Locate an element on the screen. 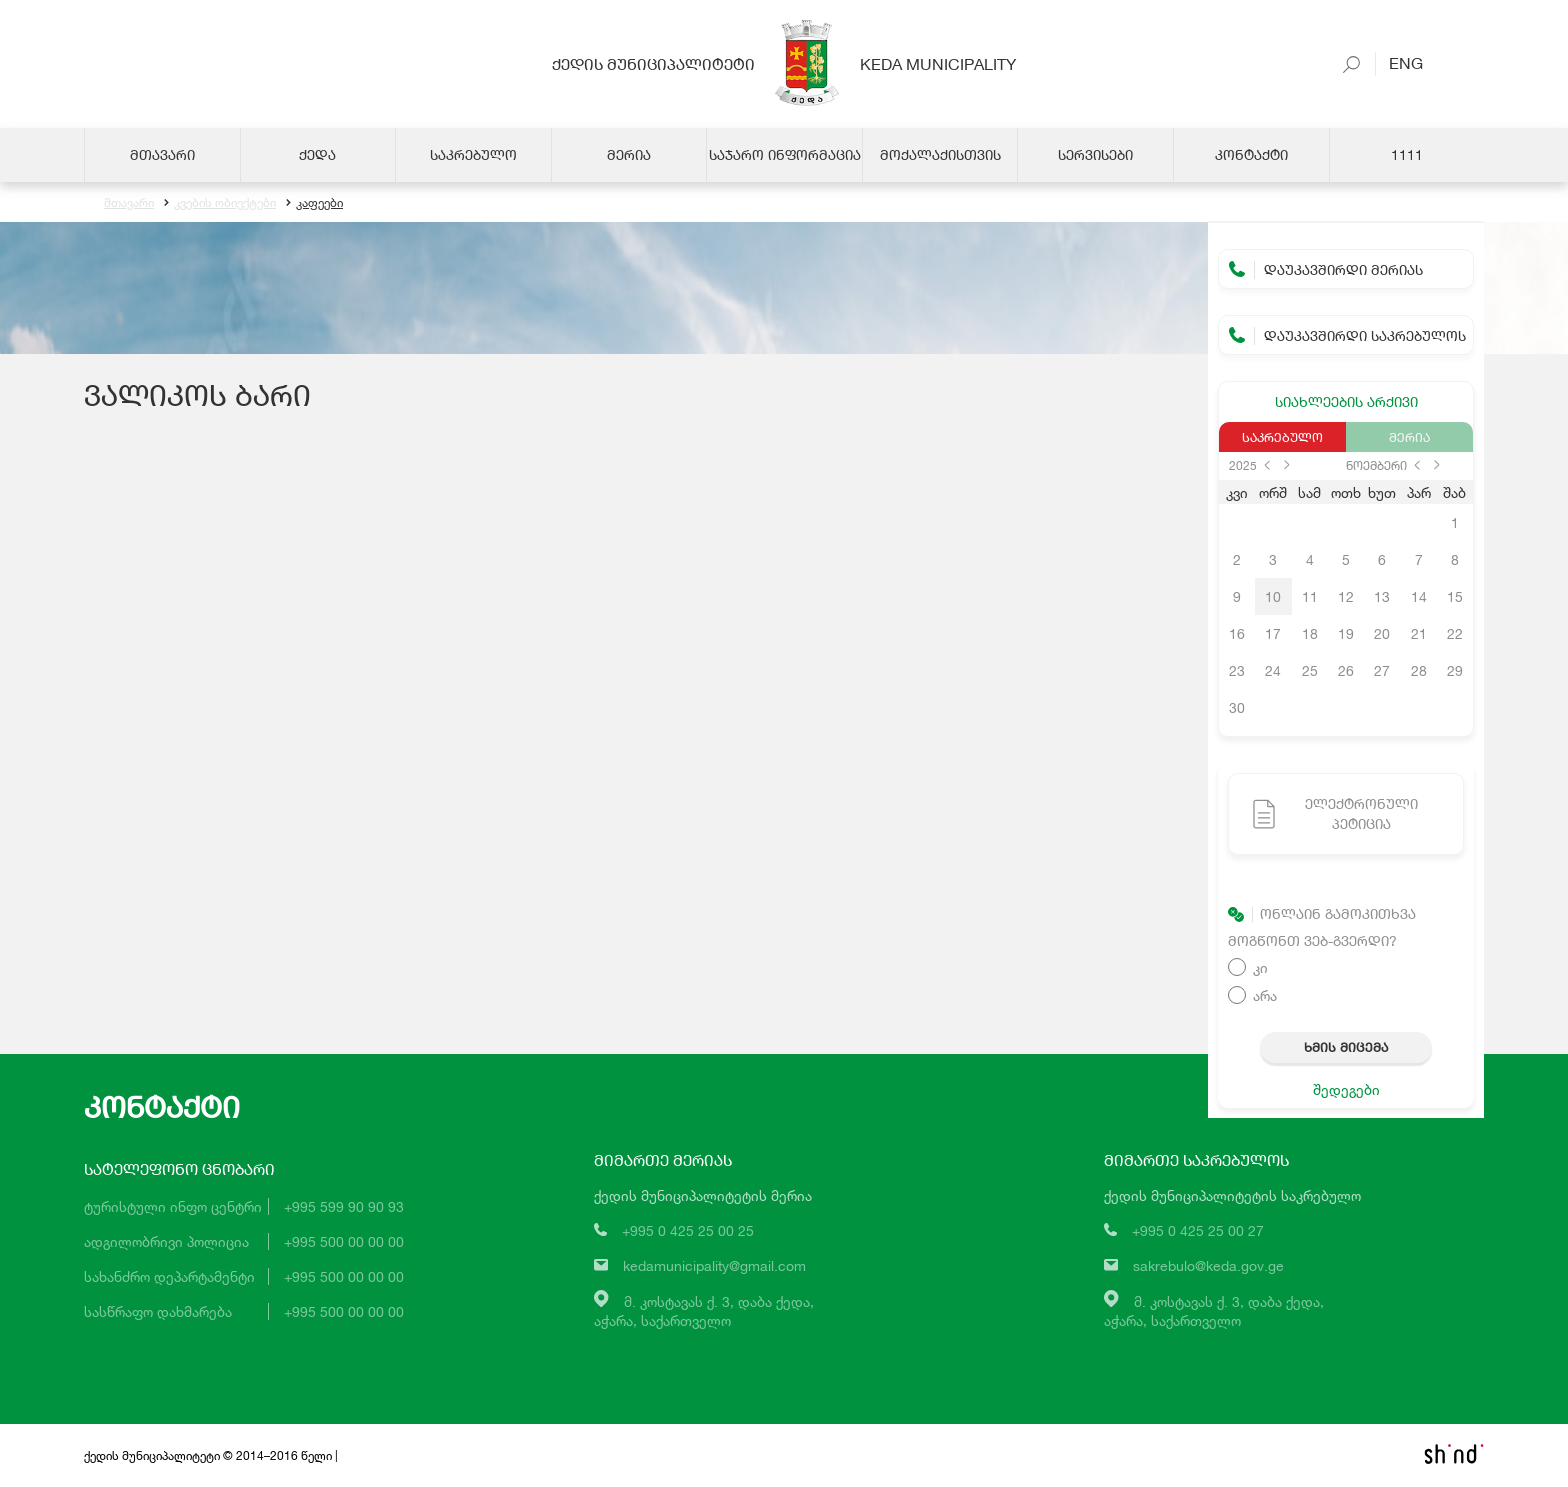 The image size is (1568, 1487). next is located at coordinates (1287, 465).